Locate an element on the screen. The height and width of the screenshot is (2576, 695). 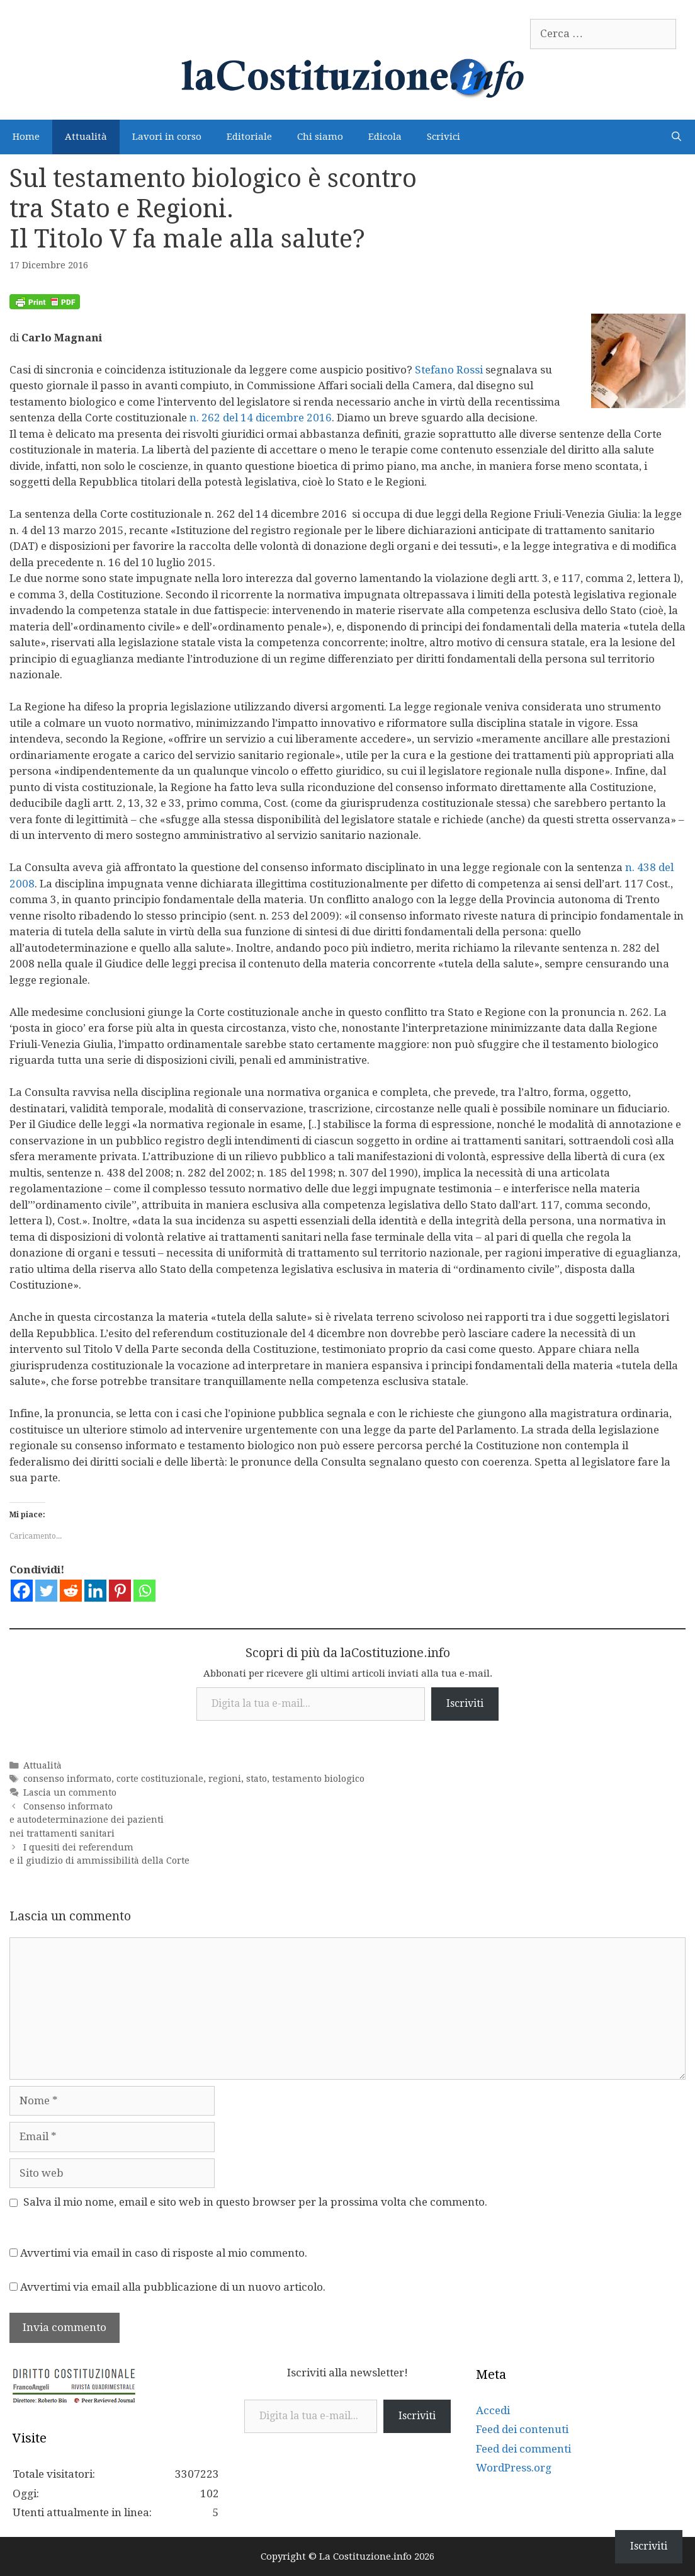
[Apri la barra di ricerca] is located at coordinates (676, 137).